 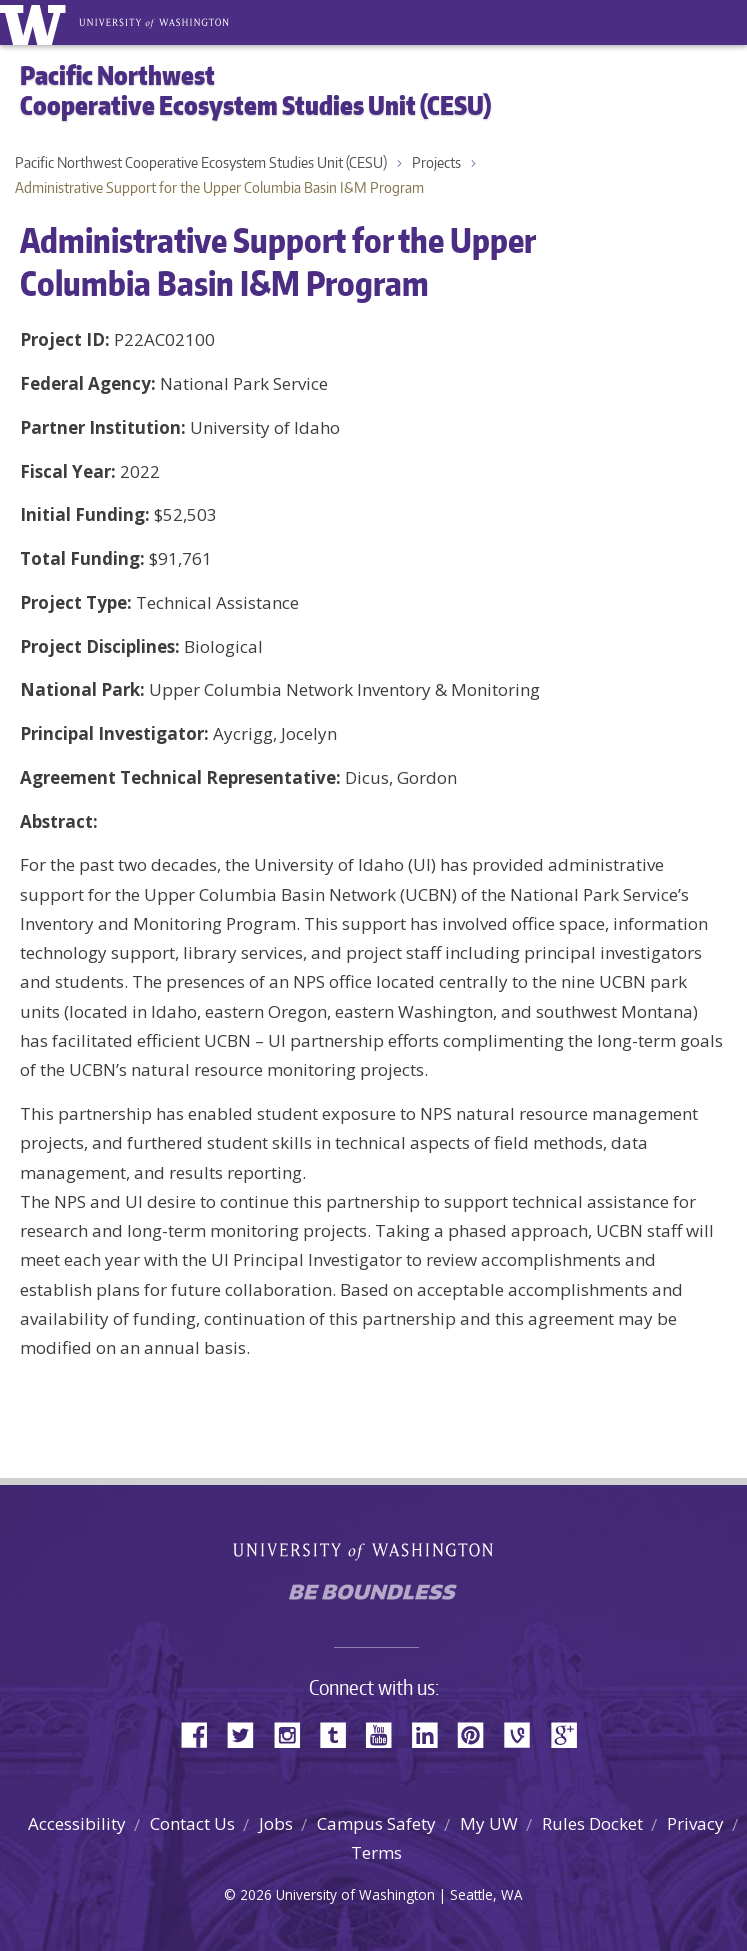 What do you see at coordinates (376, 1852) in the screenshot?
I see `Terms` at bounding box center [376, 1852].